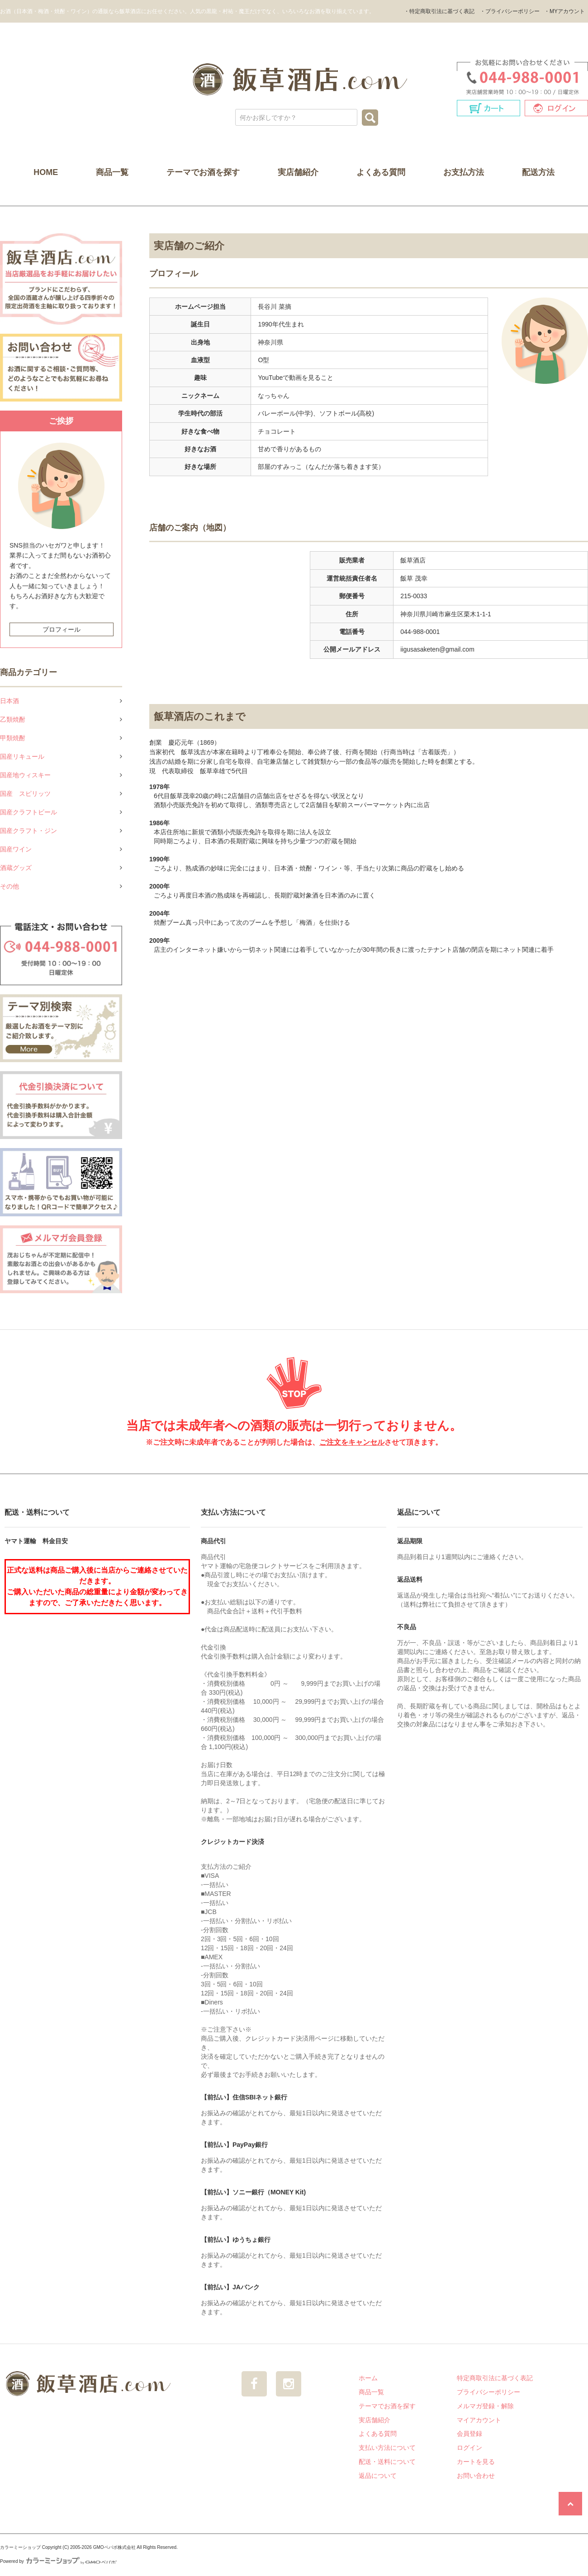  I want to click on 支払い方法について, so click(387, 2447).